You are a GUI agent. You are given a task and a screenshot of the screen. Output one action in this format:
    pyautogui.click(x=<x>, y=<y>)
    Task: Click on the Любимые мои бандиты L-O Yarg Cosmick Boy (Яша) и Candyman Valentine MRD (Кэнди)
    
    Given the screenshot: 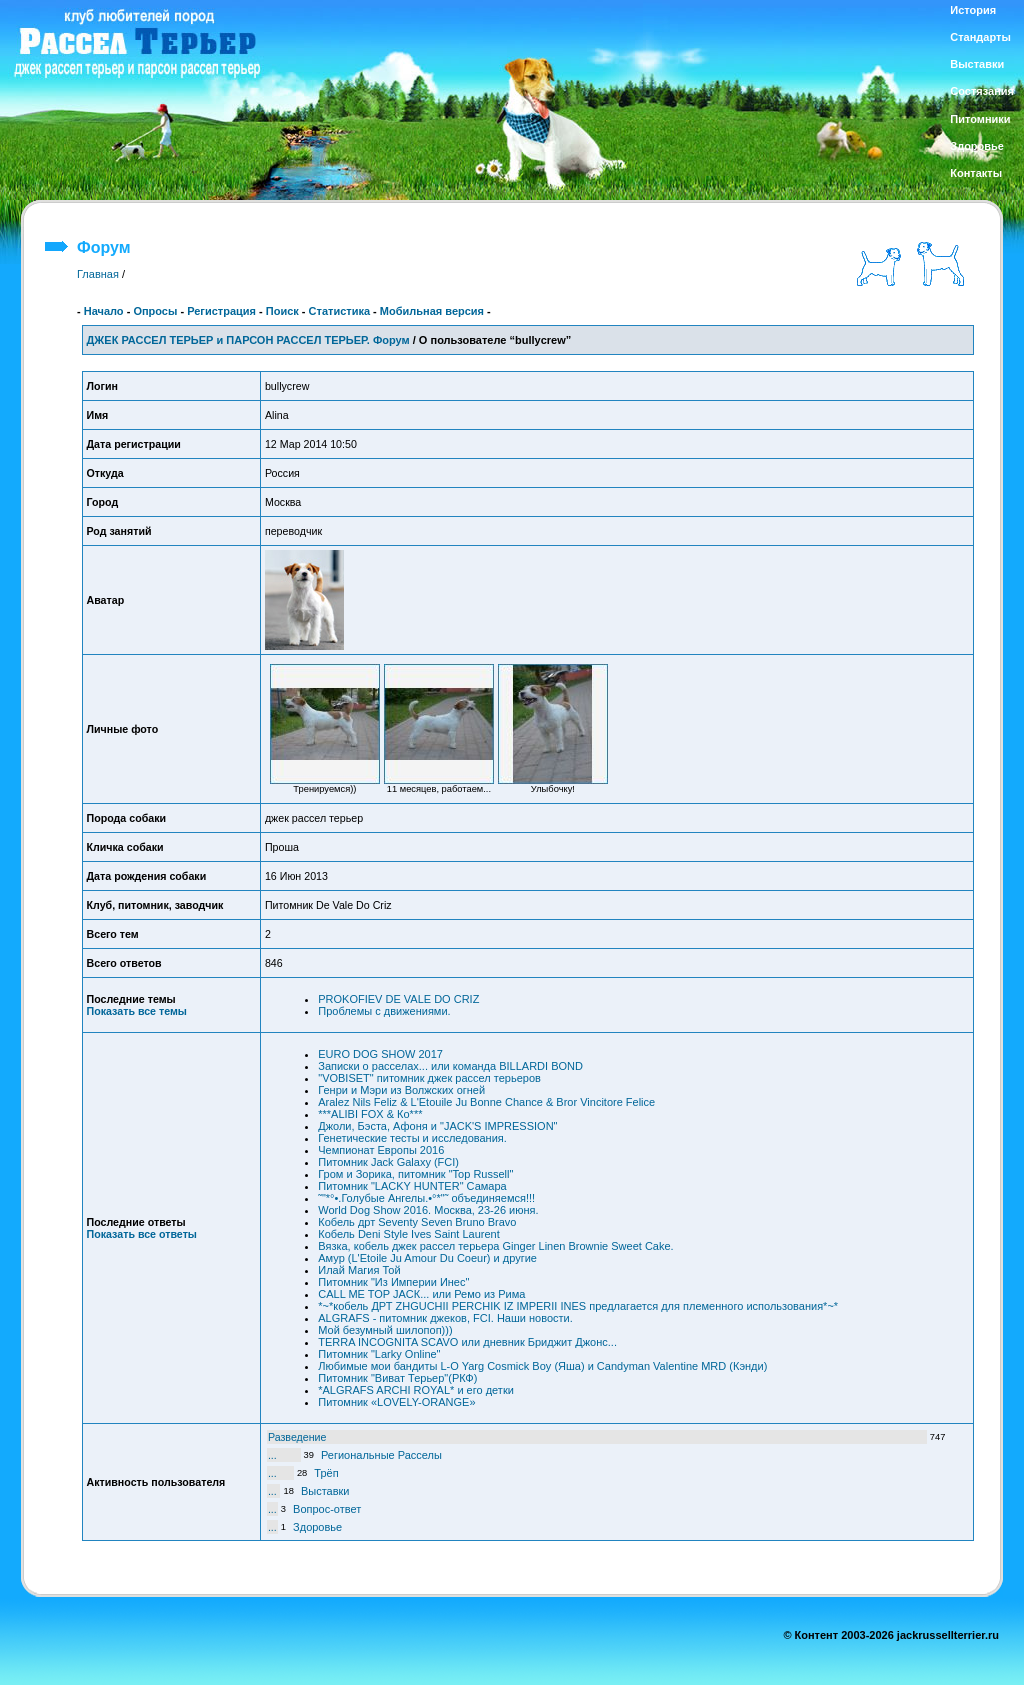 What is the action you would take?
    pyautogui.click(x=542, y=1366)
    